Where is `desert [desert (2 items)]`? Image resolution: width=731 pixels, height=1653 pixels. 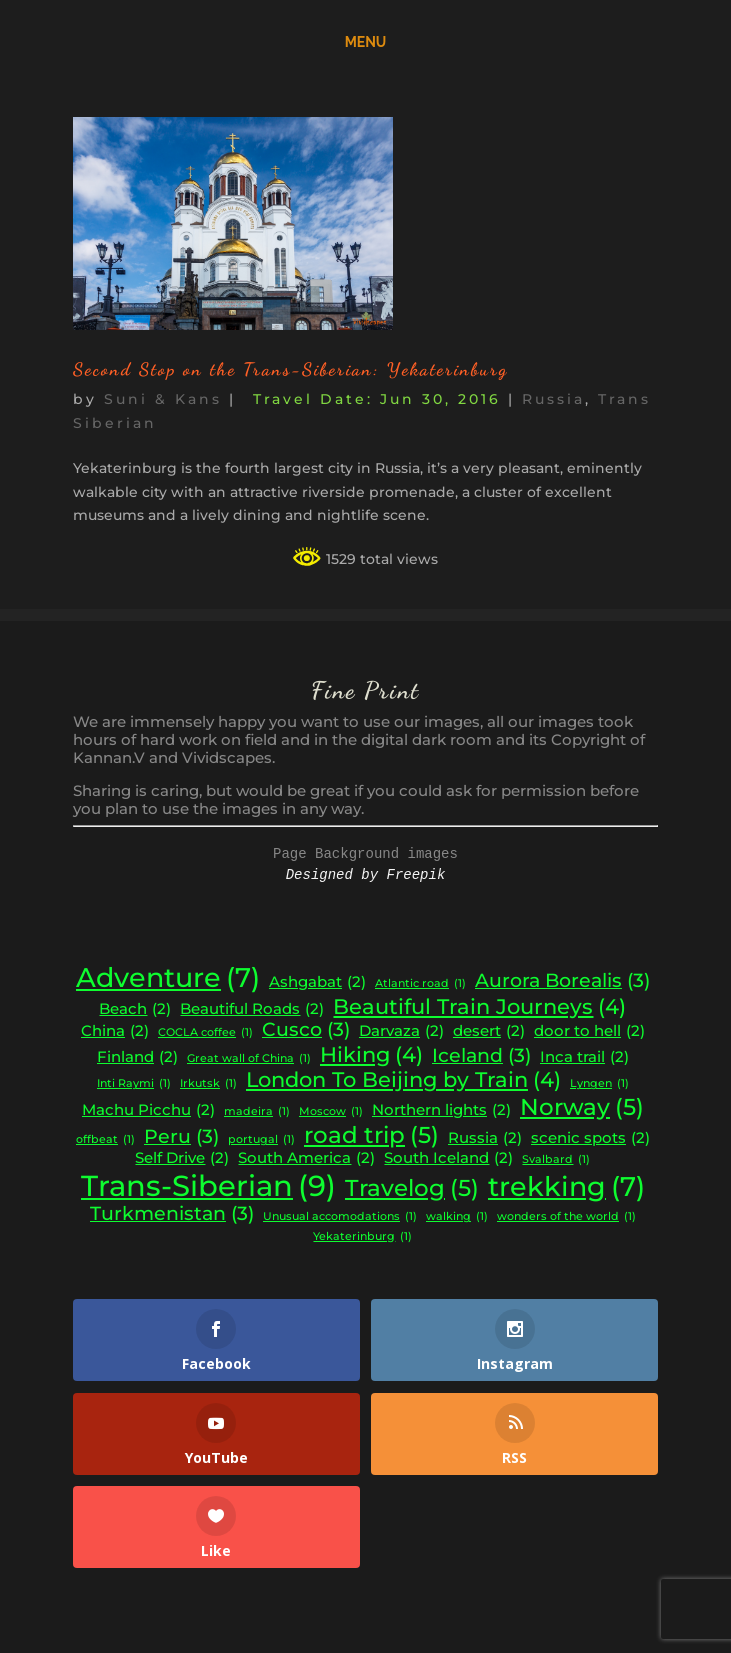
desert [desert (2 items)] is located at coordinates (489, 1031).